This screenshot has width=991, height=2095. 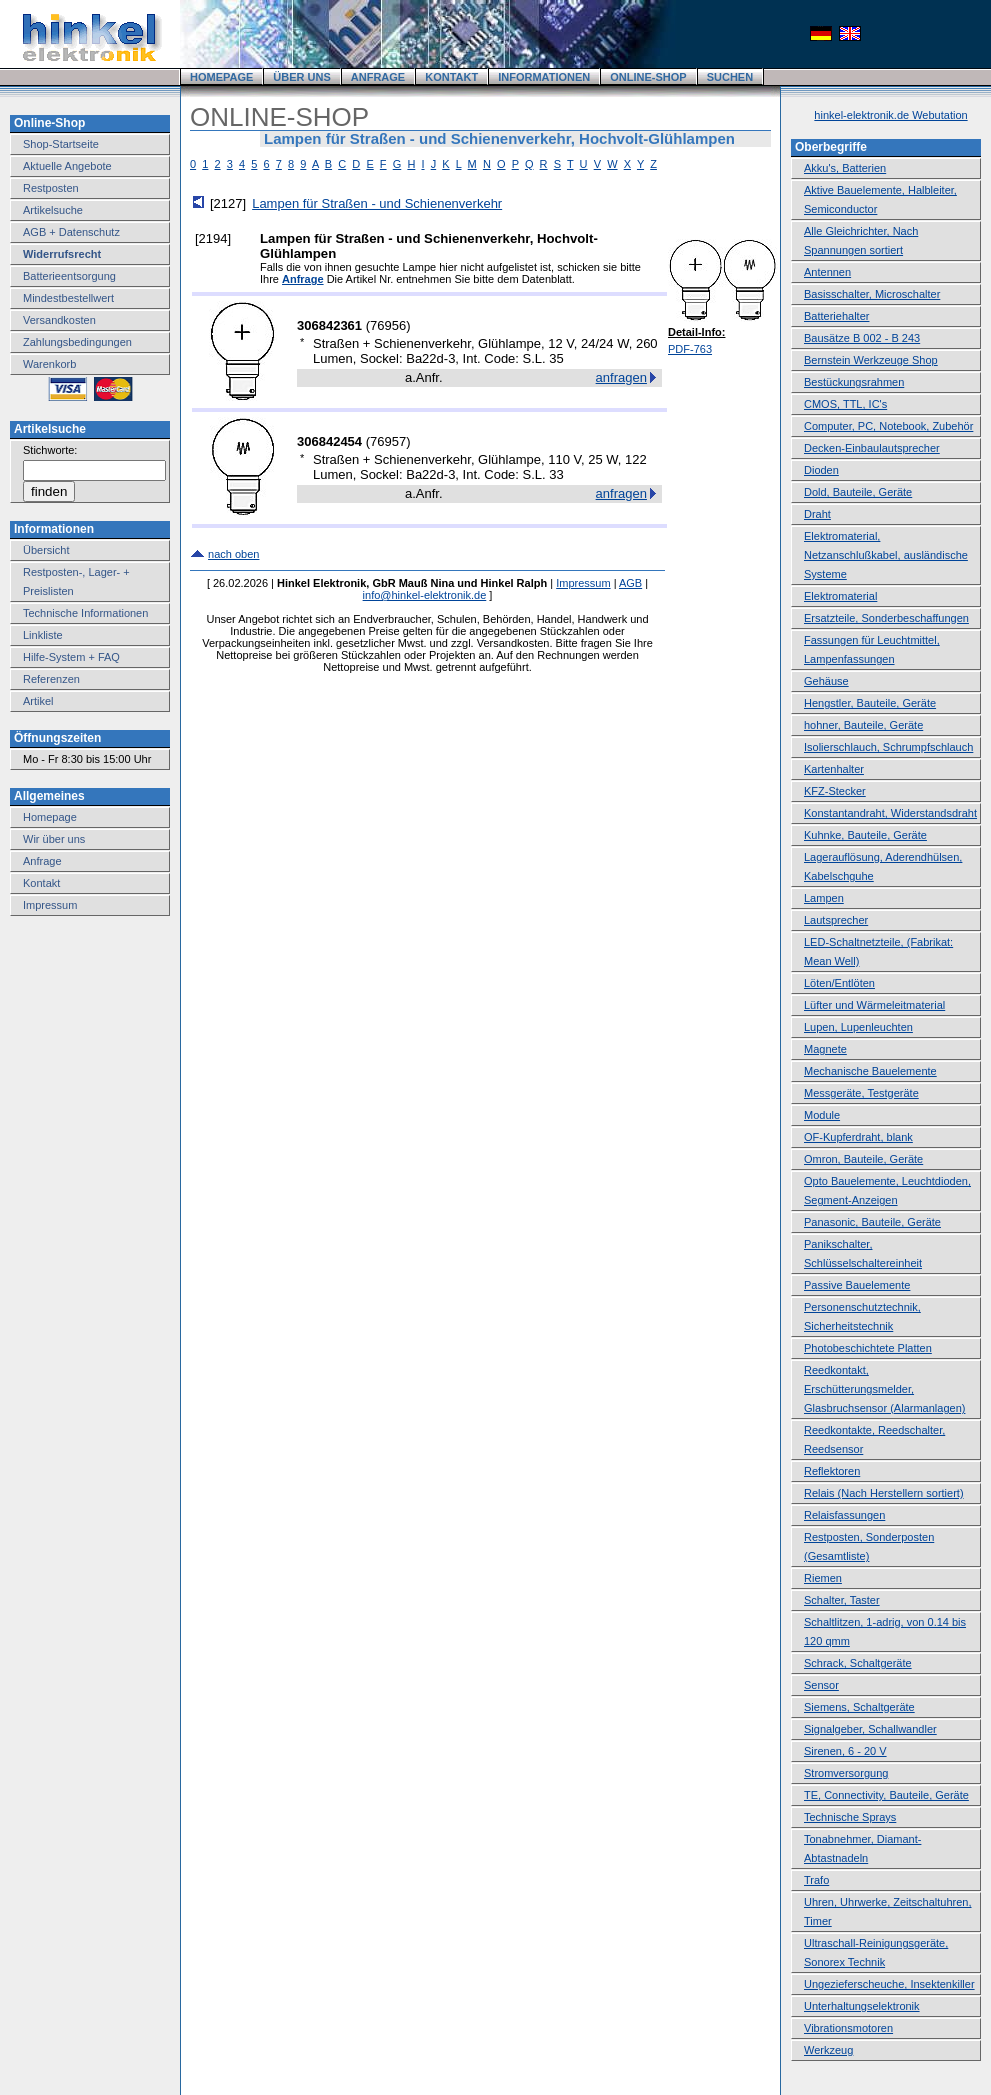 What do you see at coordinates (870, 703) in the screenshot?
I see `Hengstler, Bauteile, Geräte` at bounding box center [870, 703].